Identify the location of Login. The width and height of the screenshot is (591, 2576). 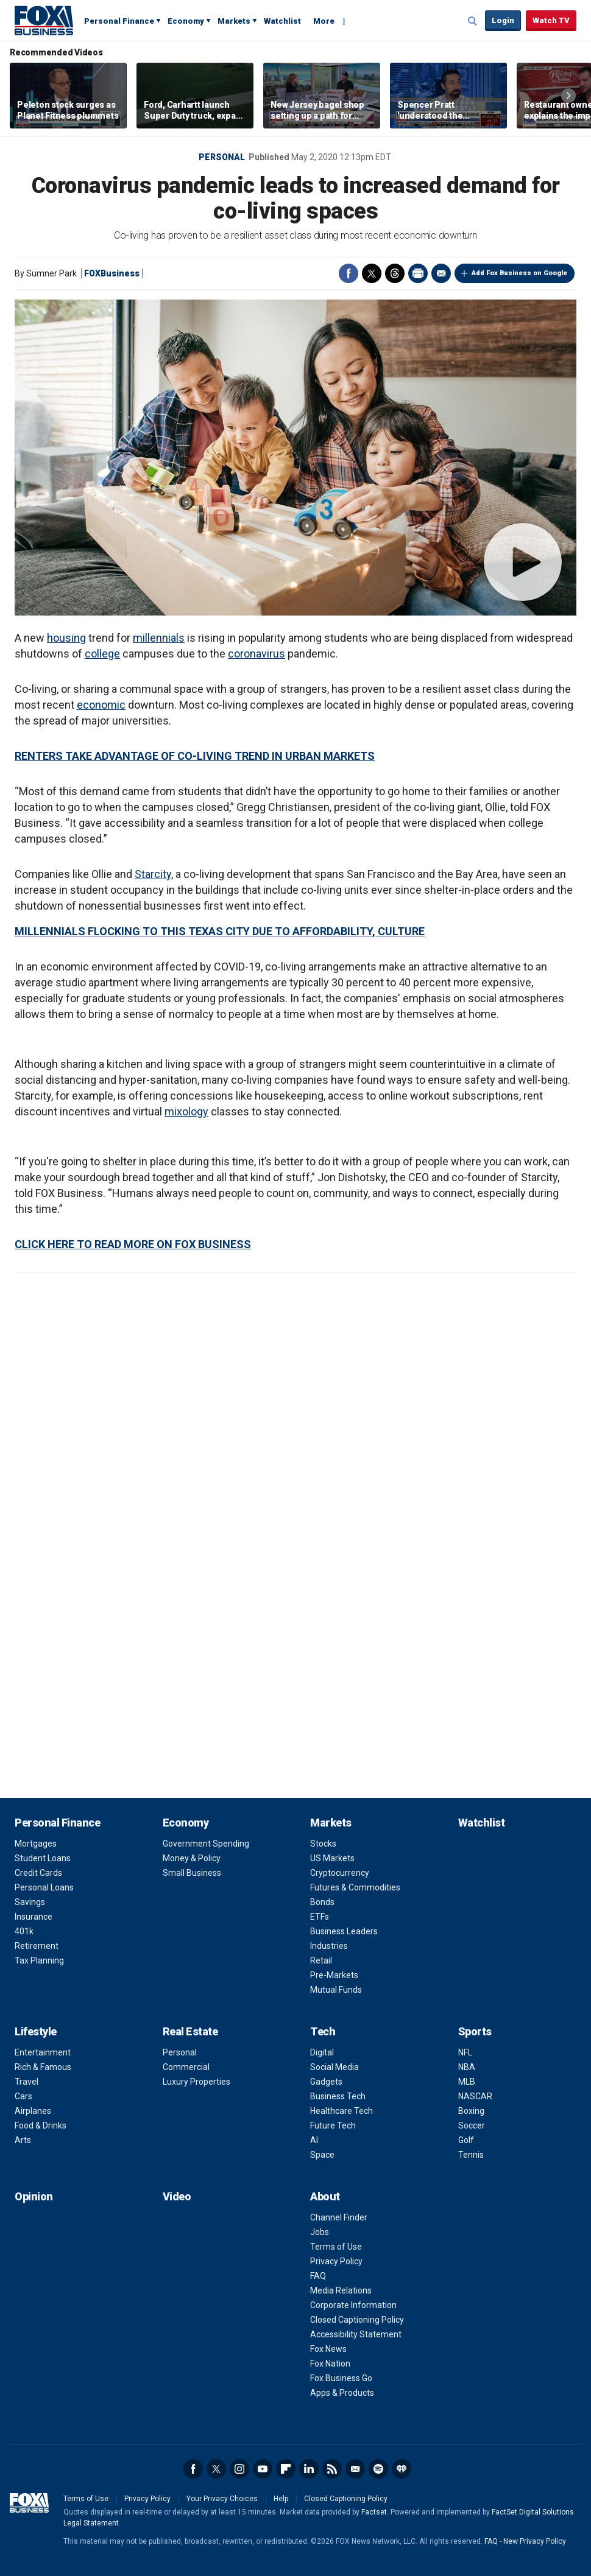
(503, 20).